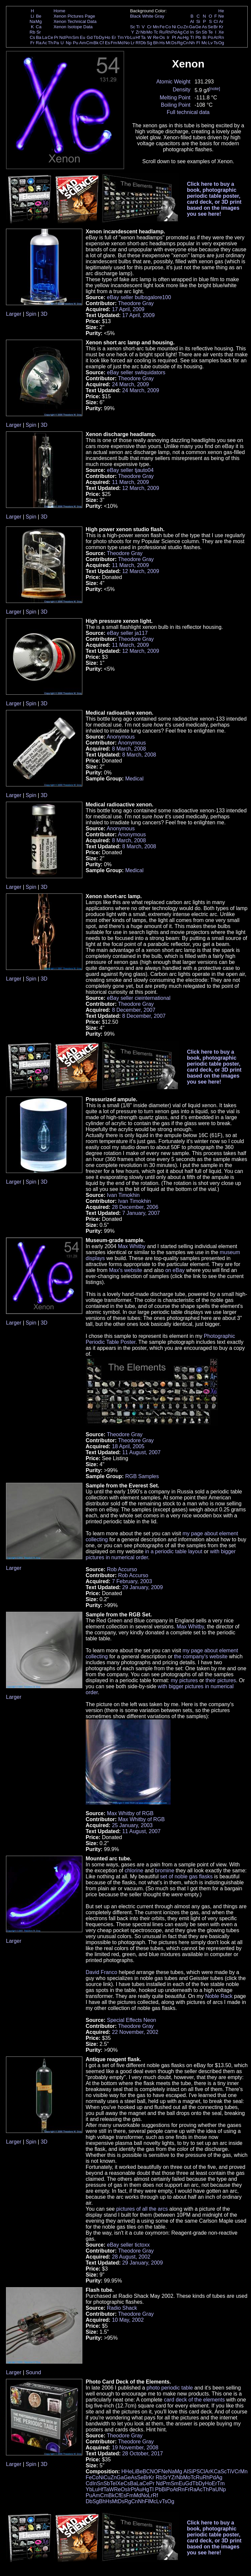 Image resolution: width=251 pixels, height=2576 pixels. What do you see at coordinates (221, 1680) in the screenshot?
I see `their pictures` at bounding box center [221, 1680].